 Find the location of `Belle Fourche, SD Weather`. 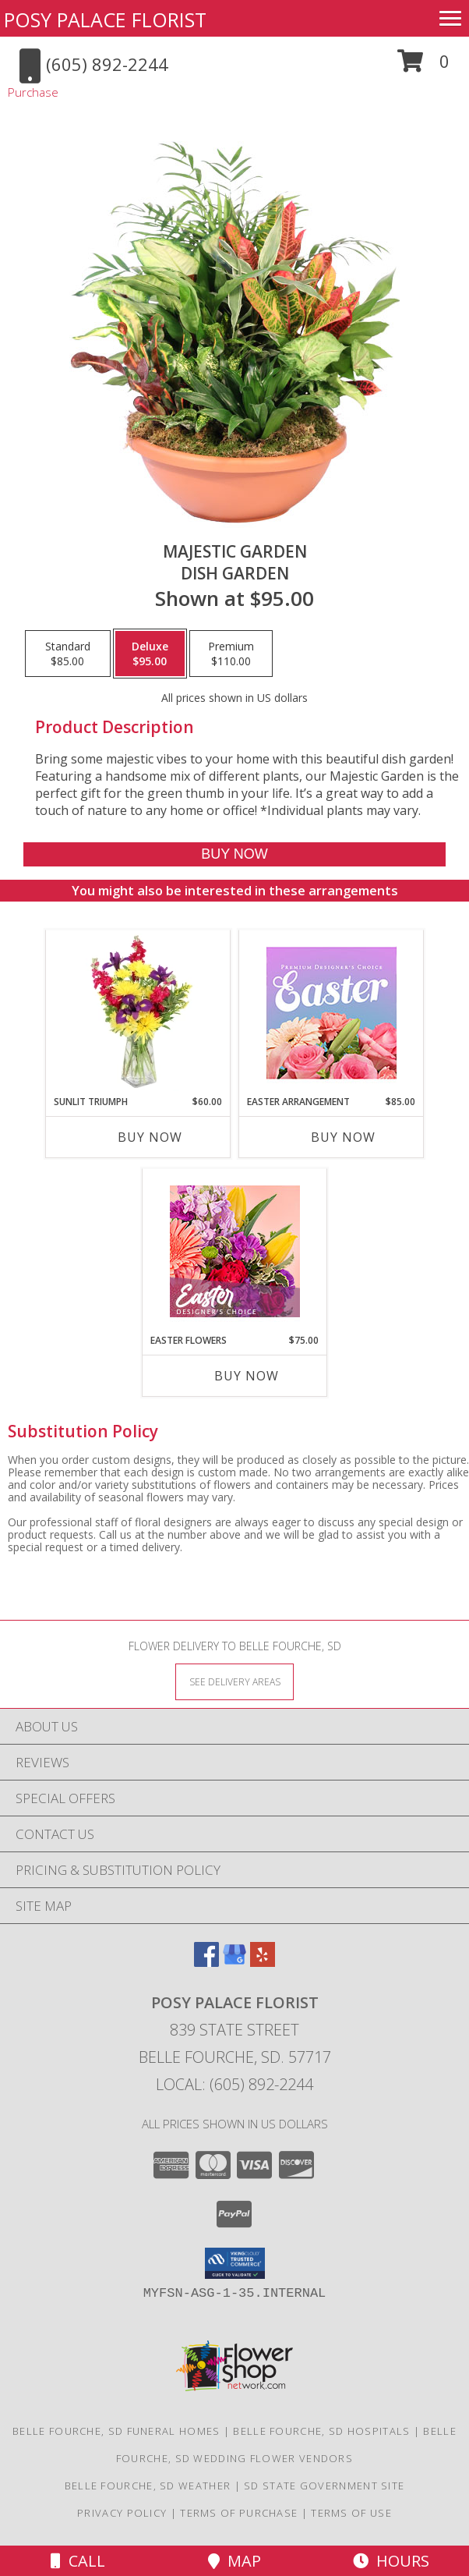

Belle Fourche, SD Weather is located at coordinates (148, 2486).